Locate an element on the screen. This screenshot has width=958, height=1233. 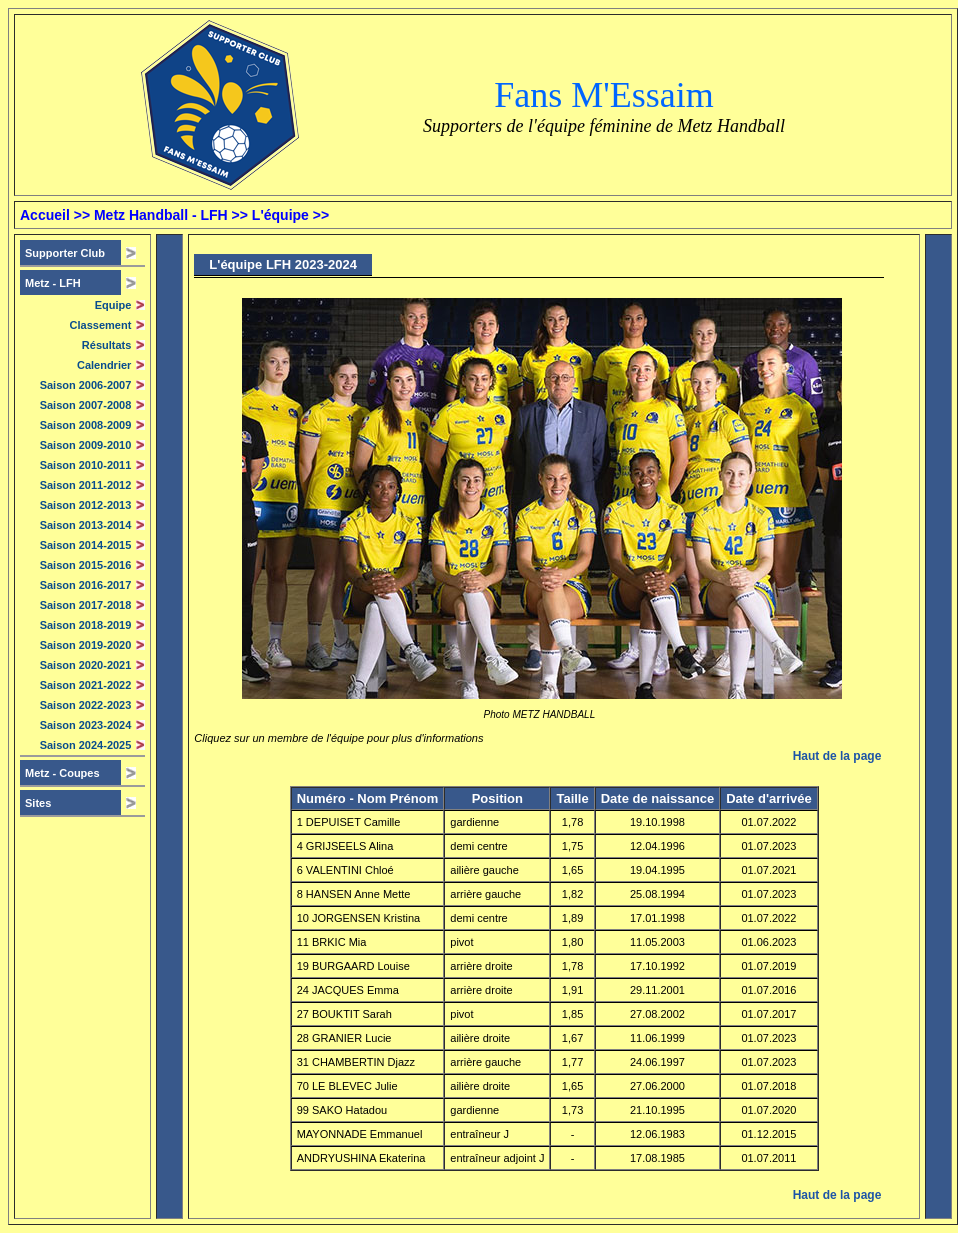
Supporter Club is located at coordinates (65, 253).